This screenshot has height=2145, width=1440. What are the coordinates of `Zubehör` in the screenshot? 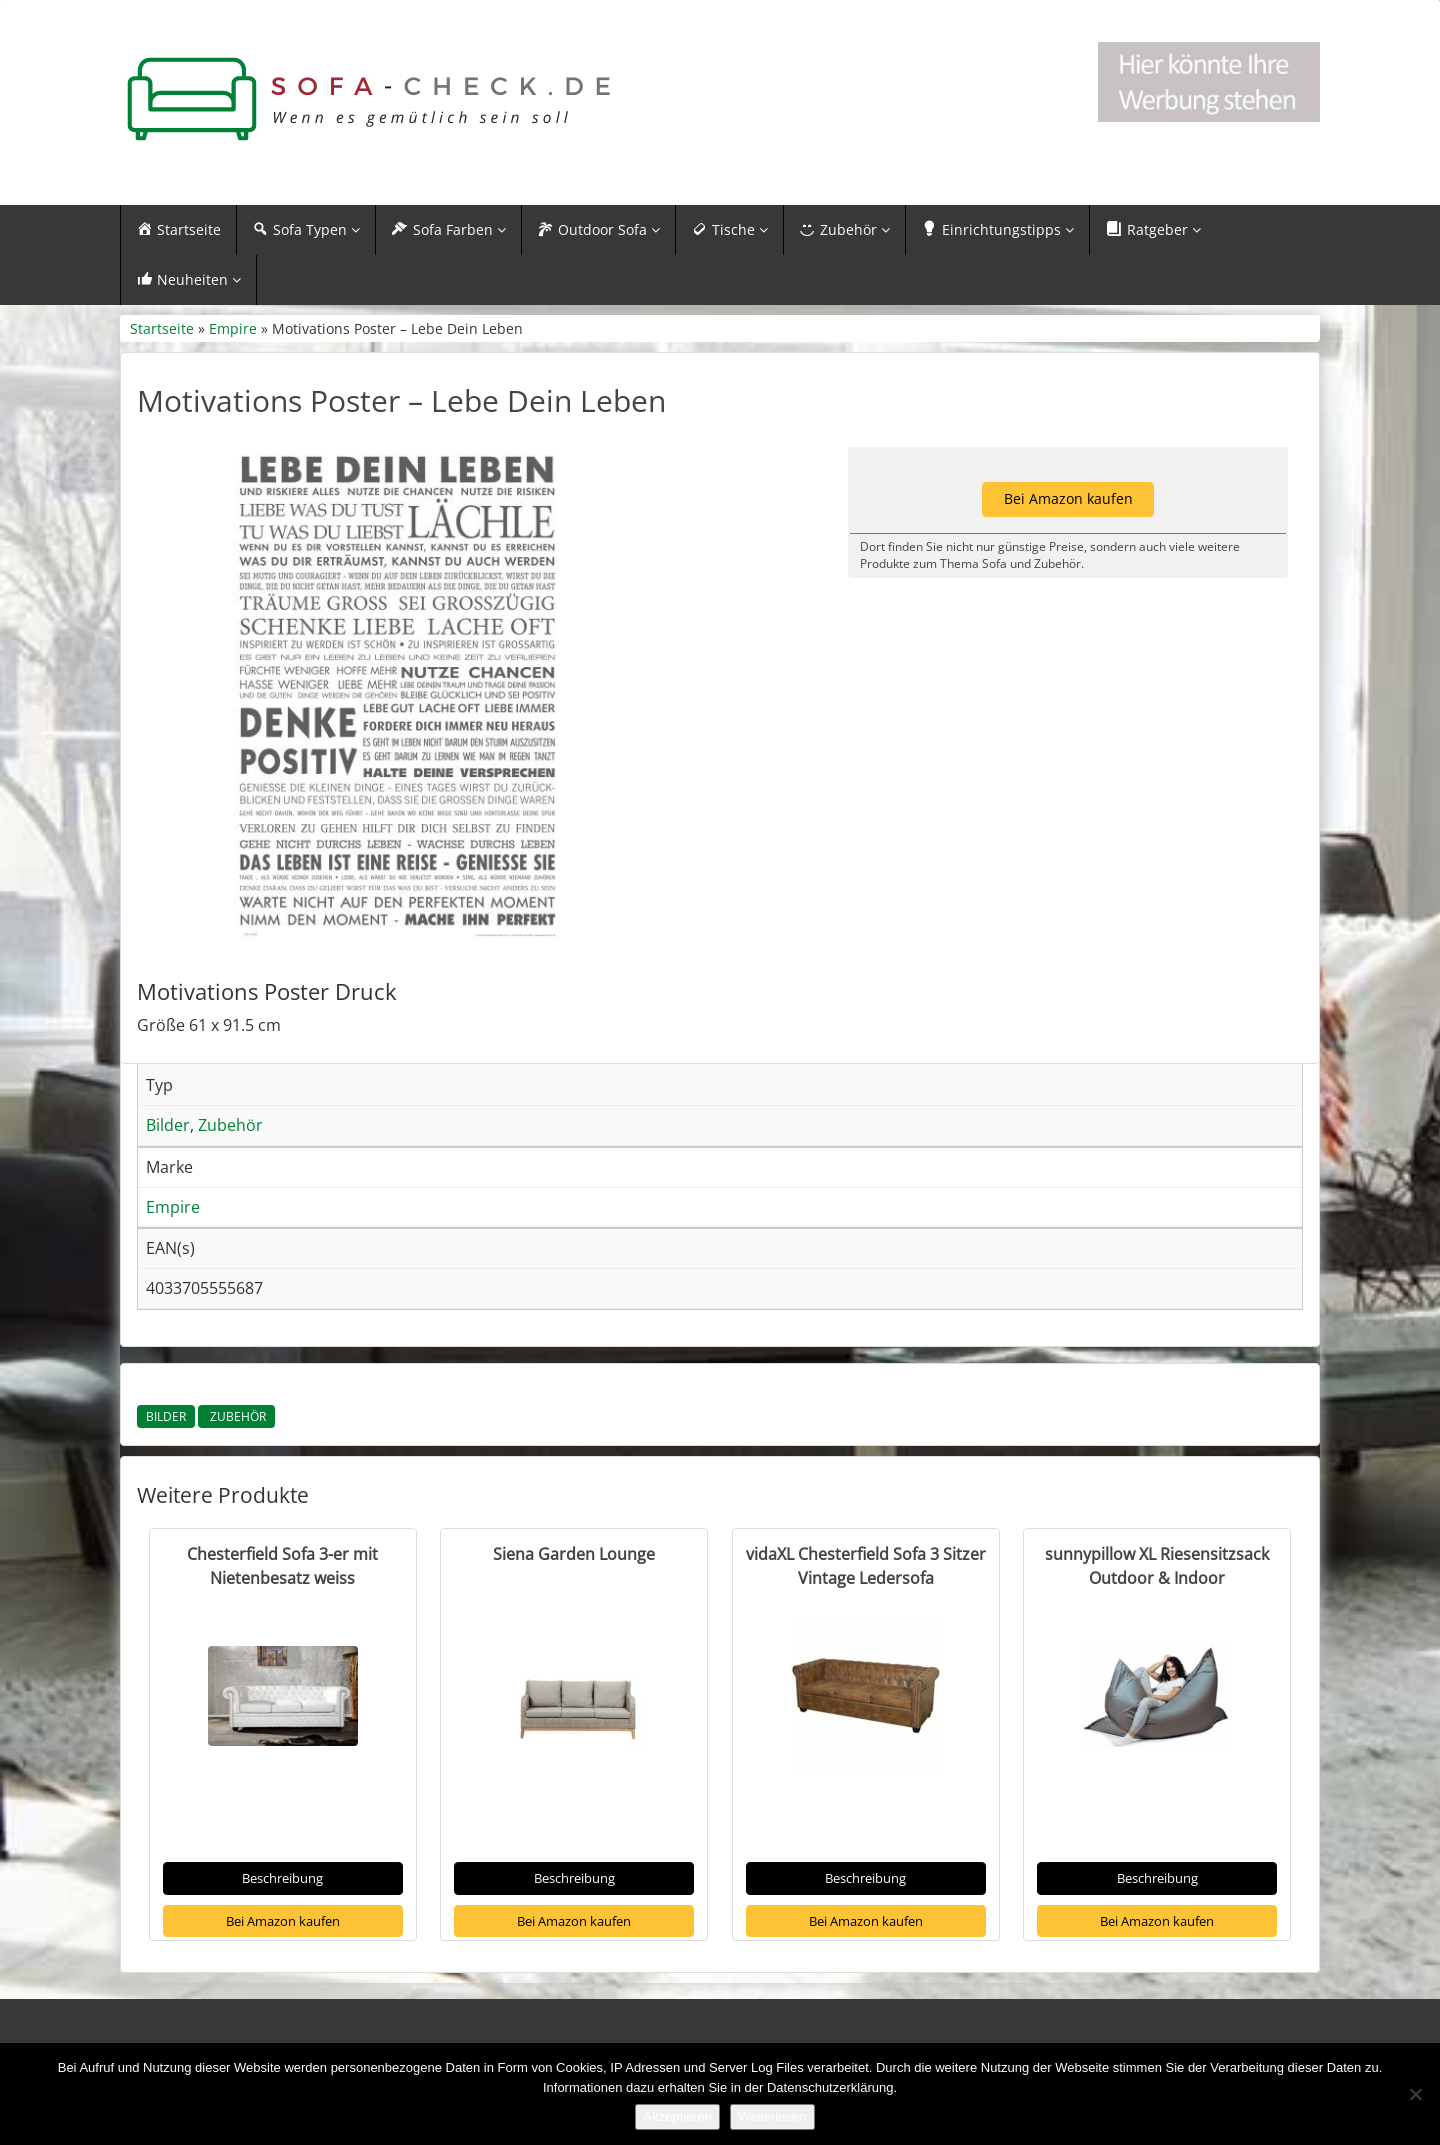 It's located at (236, 1416).